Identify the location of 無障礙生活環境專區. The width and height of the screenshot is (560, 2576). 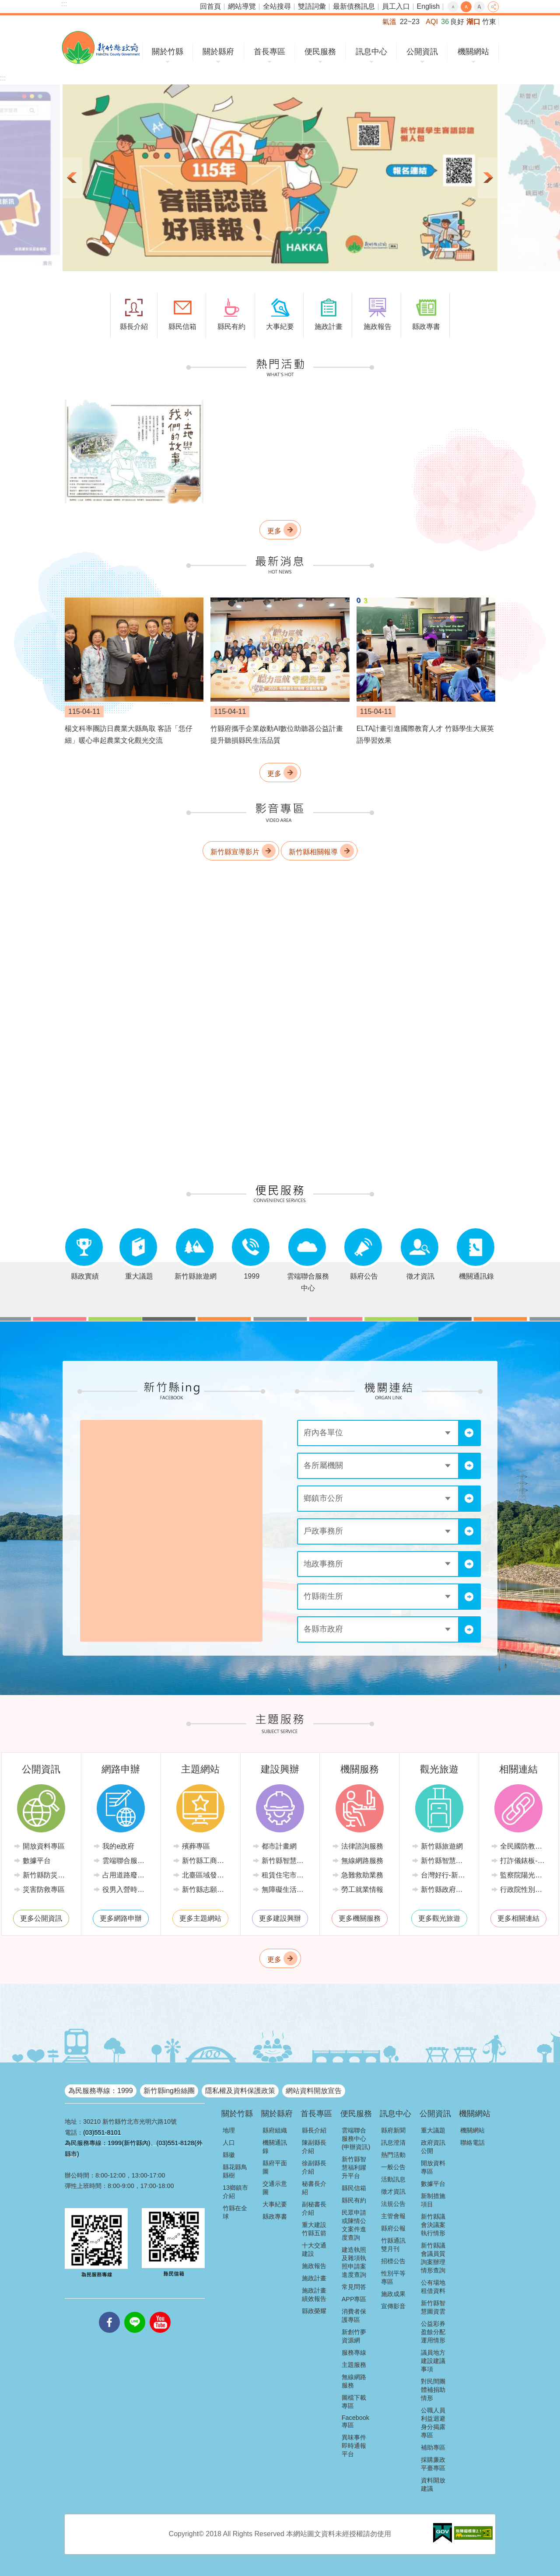
(287, 1889).